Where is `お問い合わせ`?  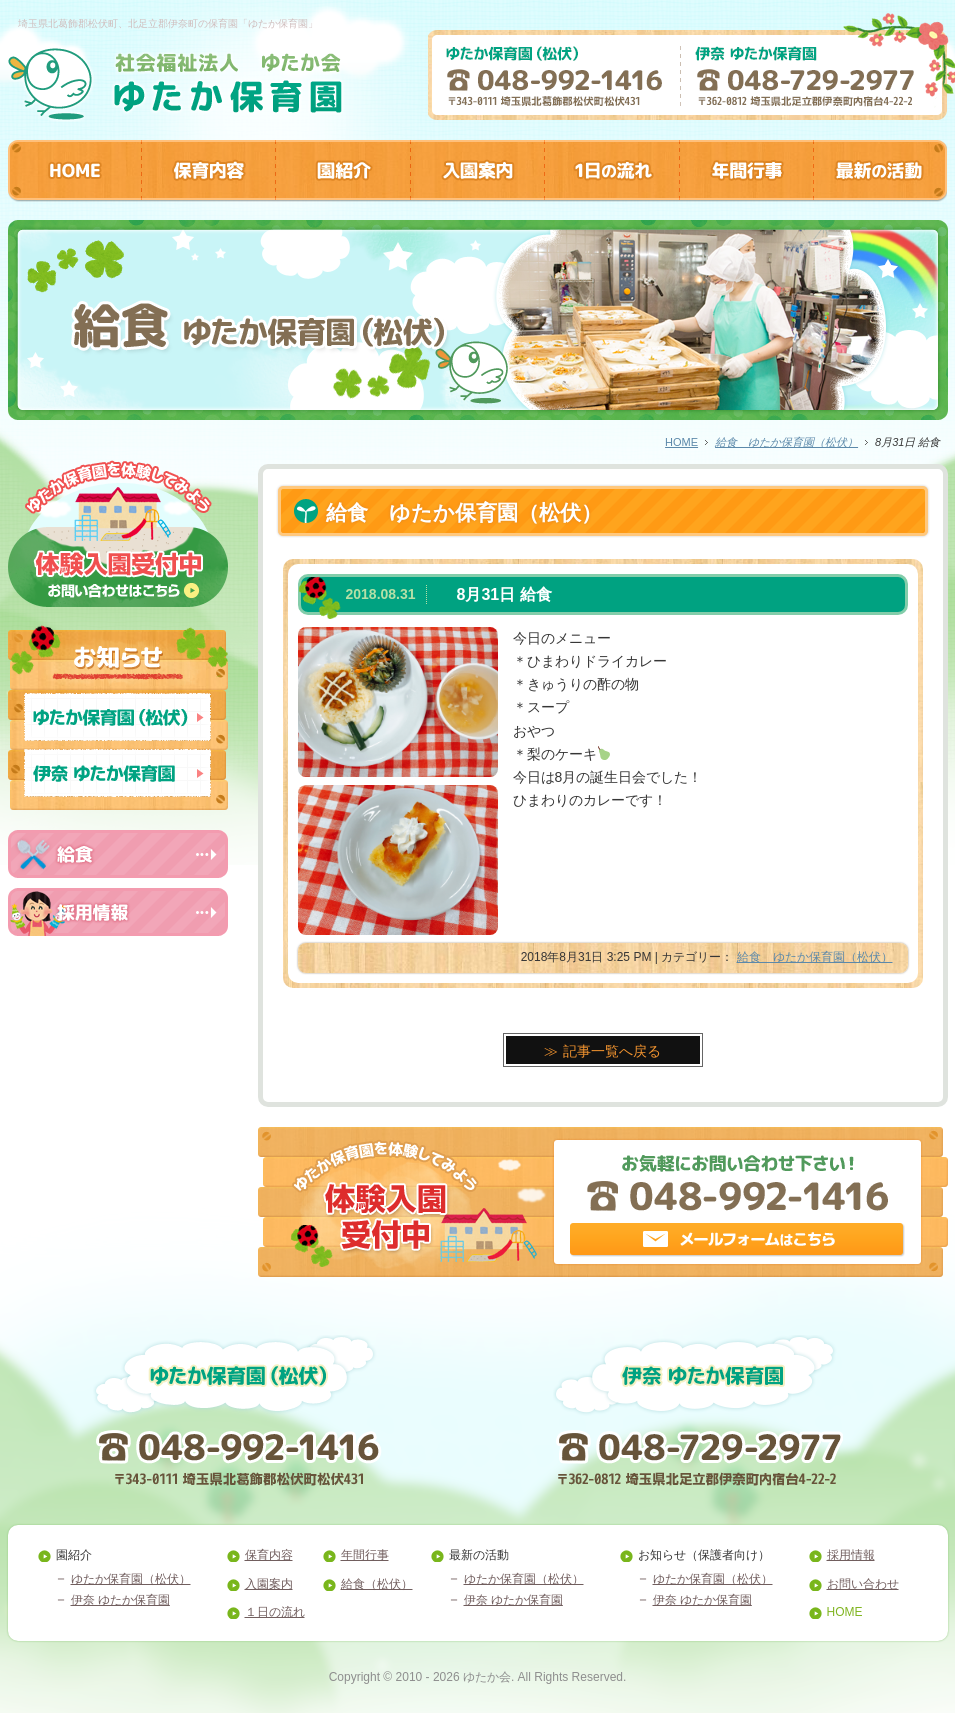
お問い合わせ is located at coordinates (863, 1584).